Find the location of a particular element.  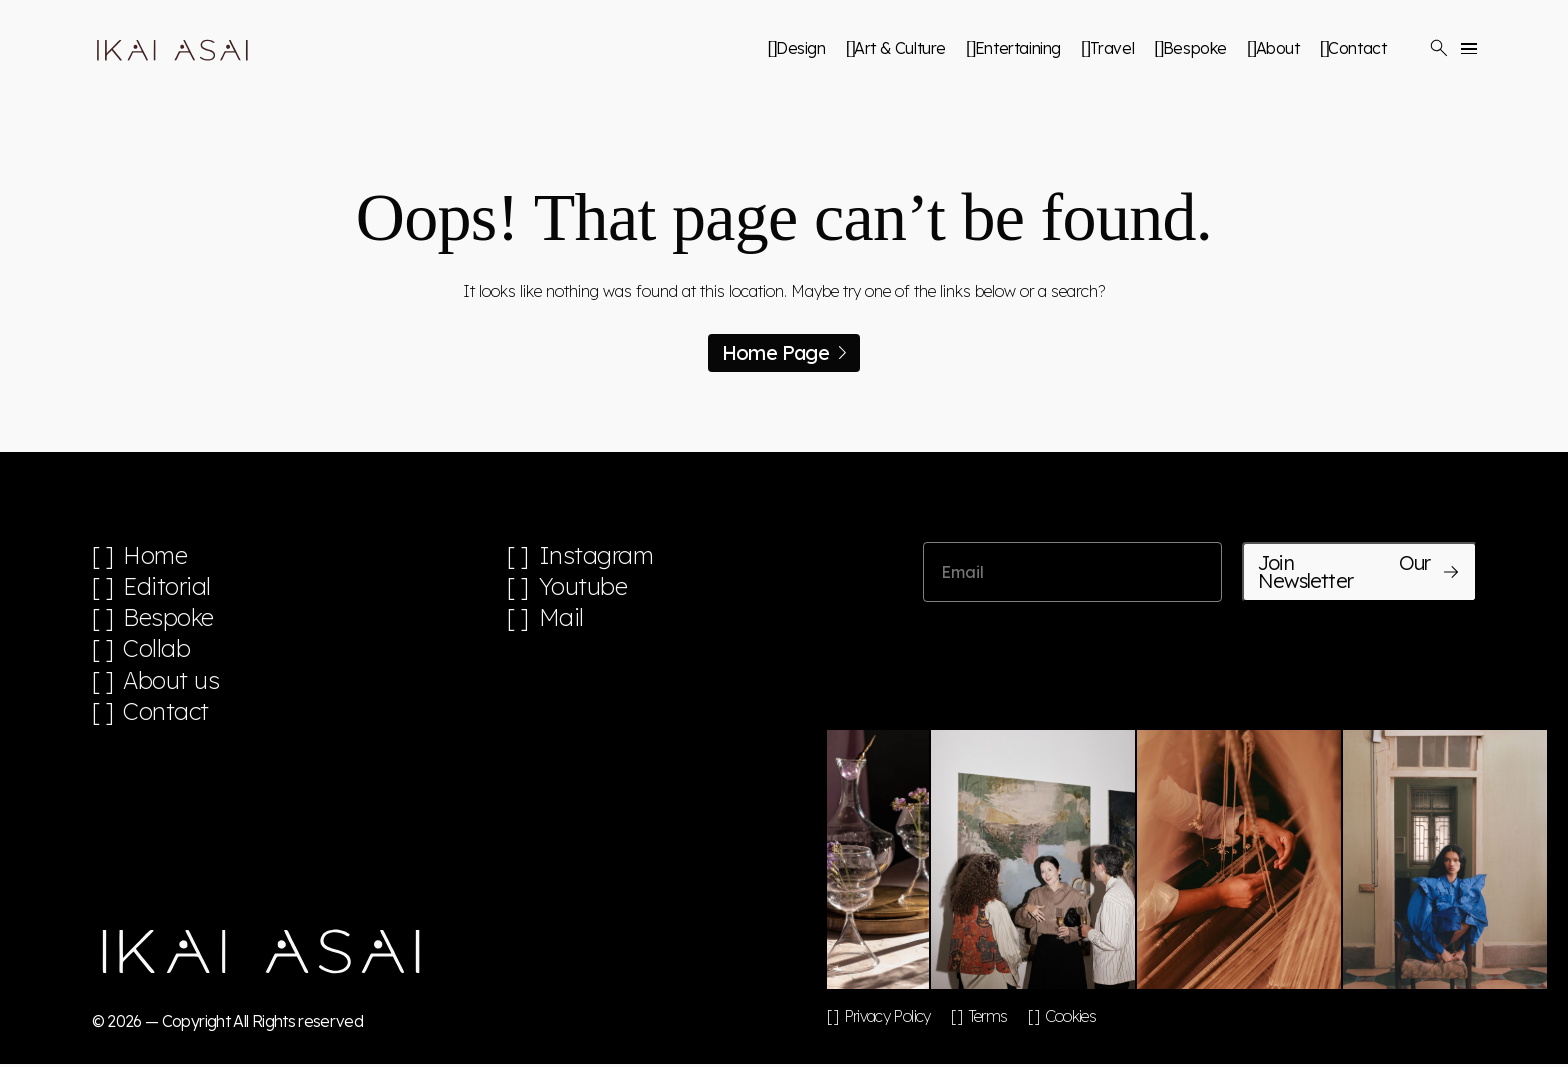

Privacy Policy is located at coordinates (887, 1019).